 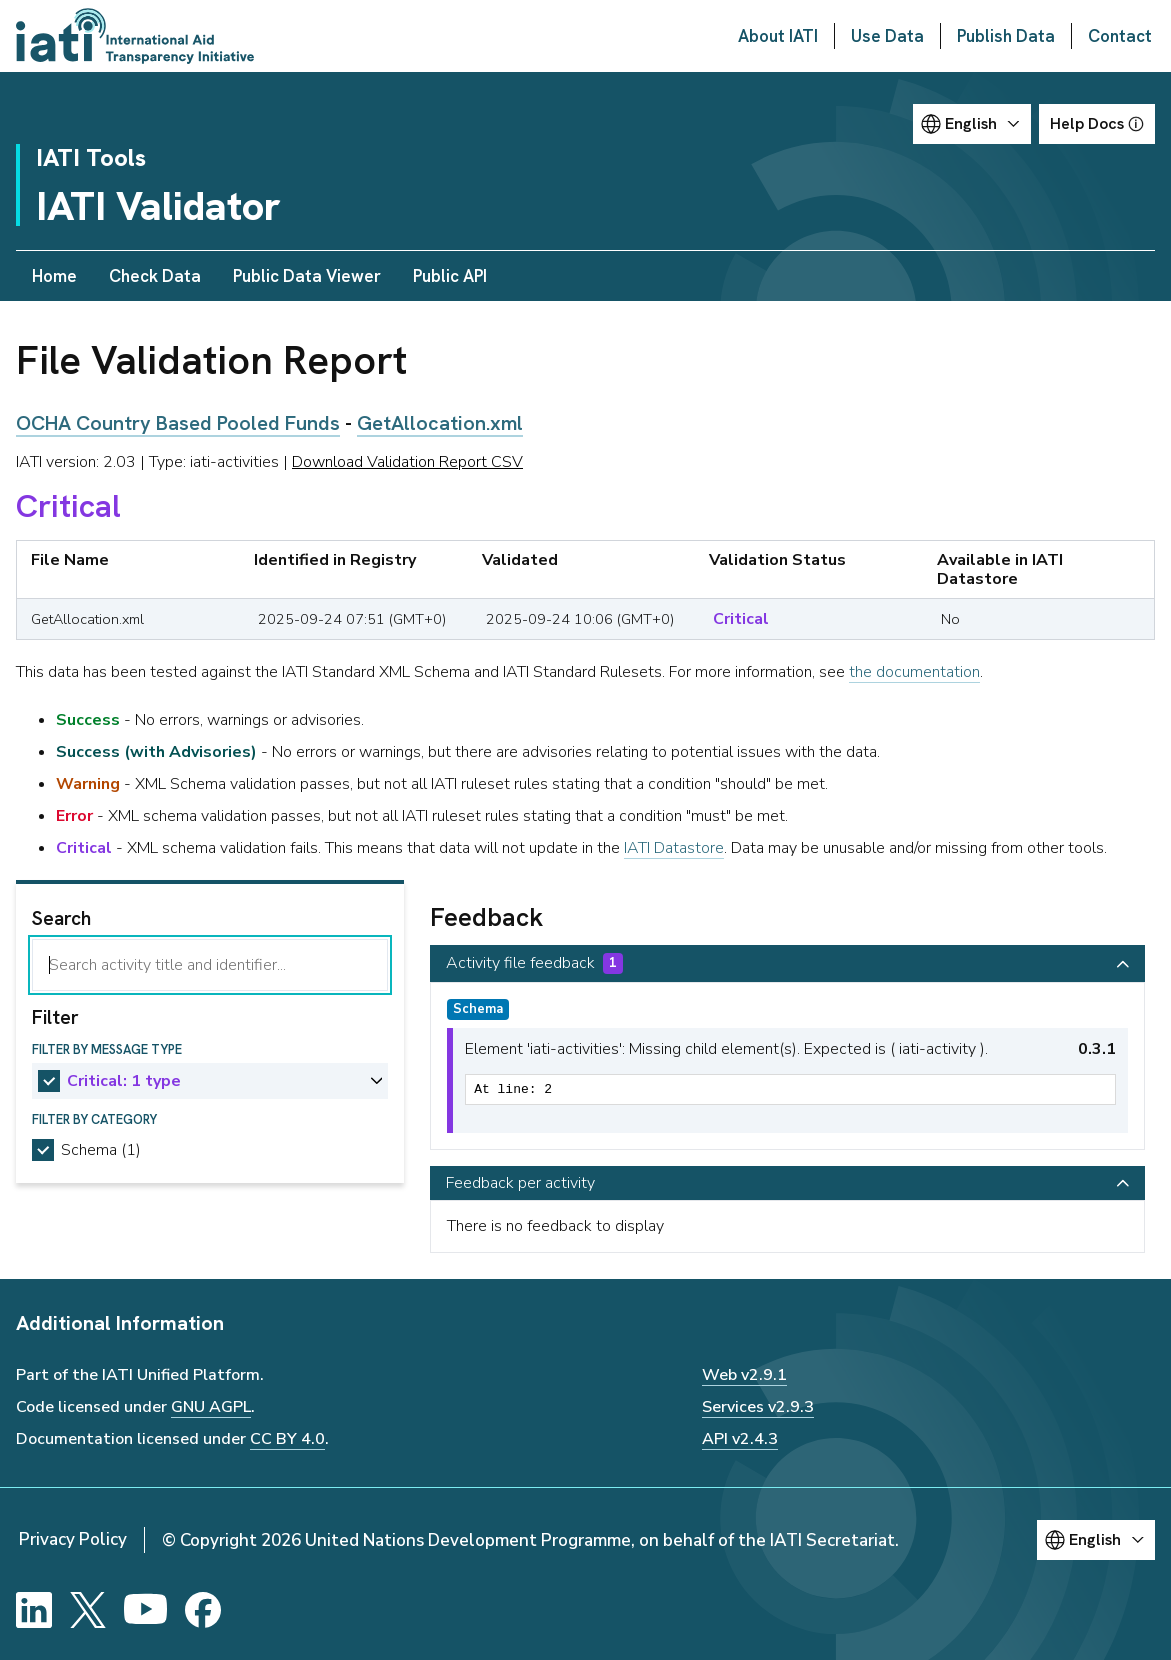 I want to click on [X], so click(x=88, y=1610).